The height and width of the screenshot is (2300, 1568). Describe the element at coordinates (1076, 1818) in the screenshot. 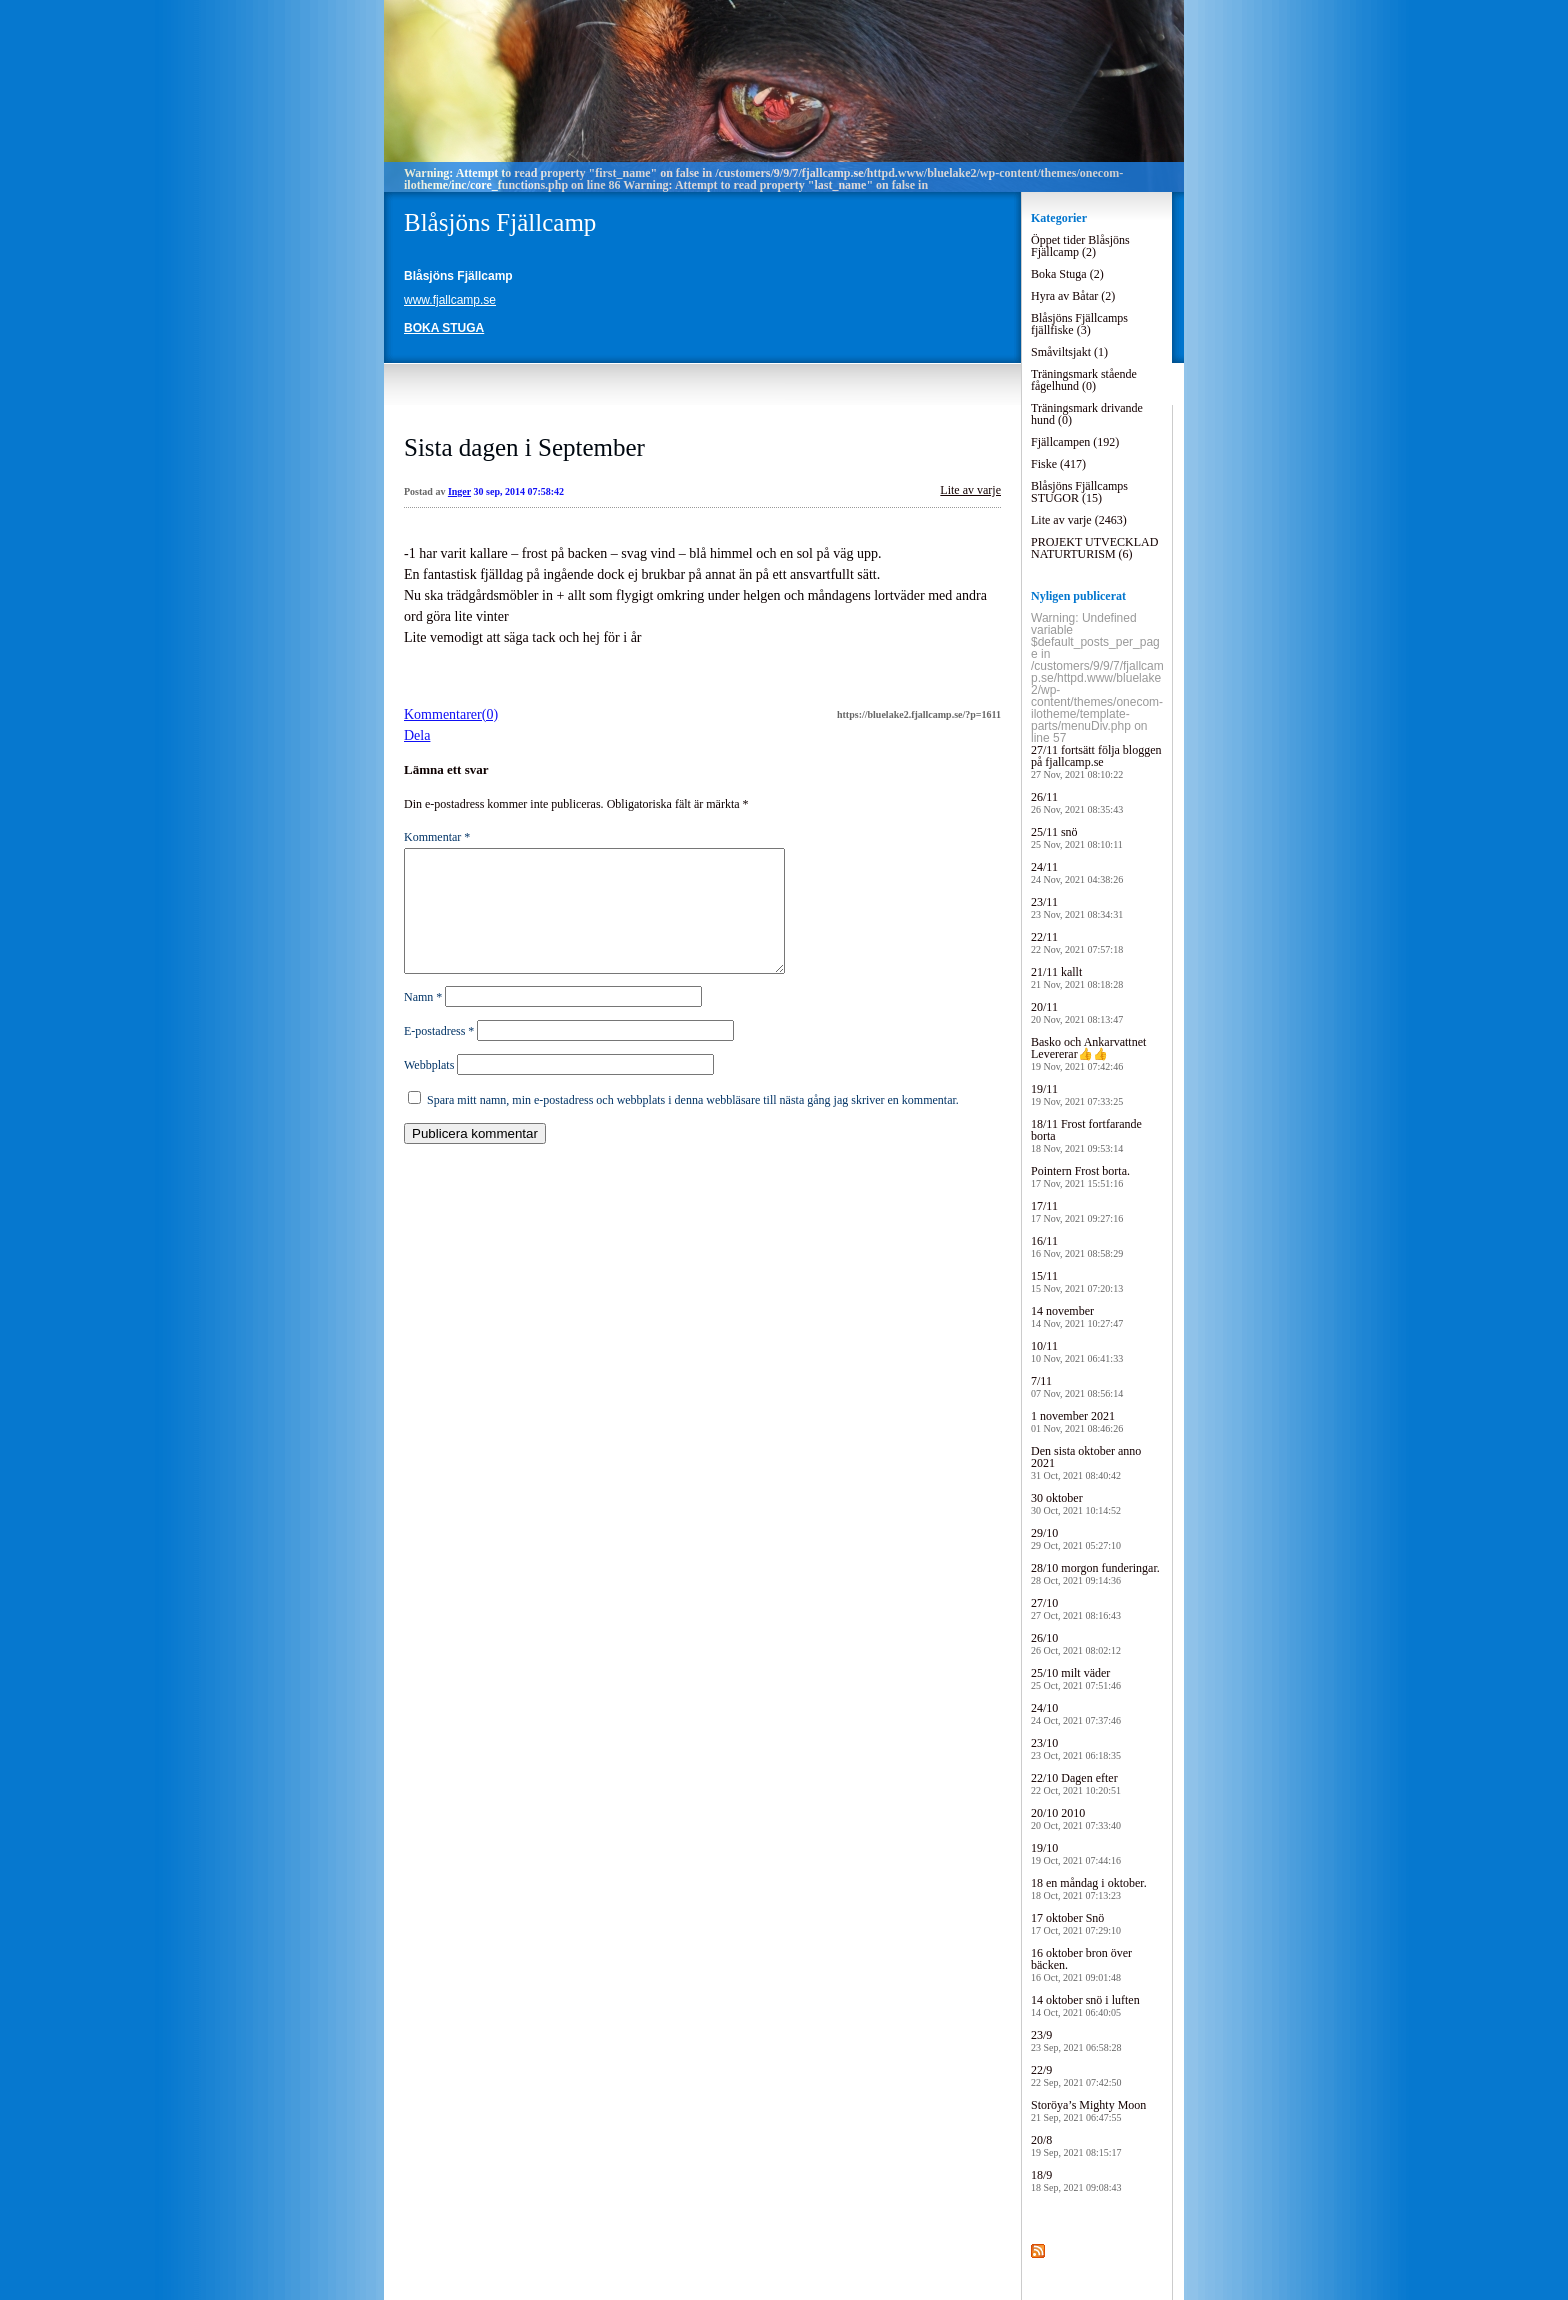

I see `20/10 2010` at that location.